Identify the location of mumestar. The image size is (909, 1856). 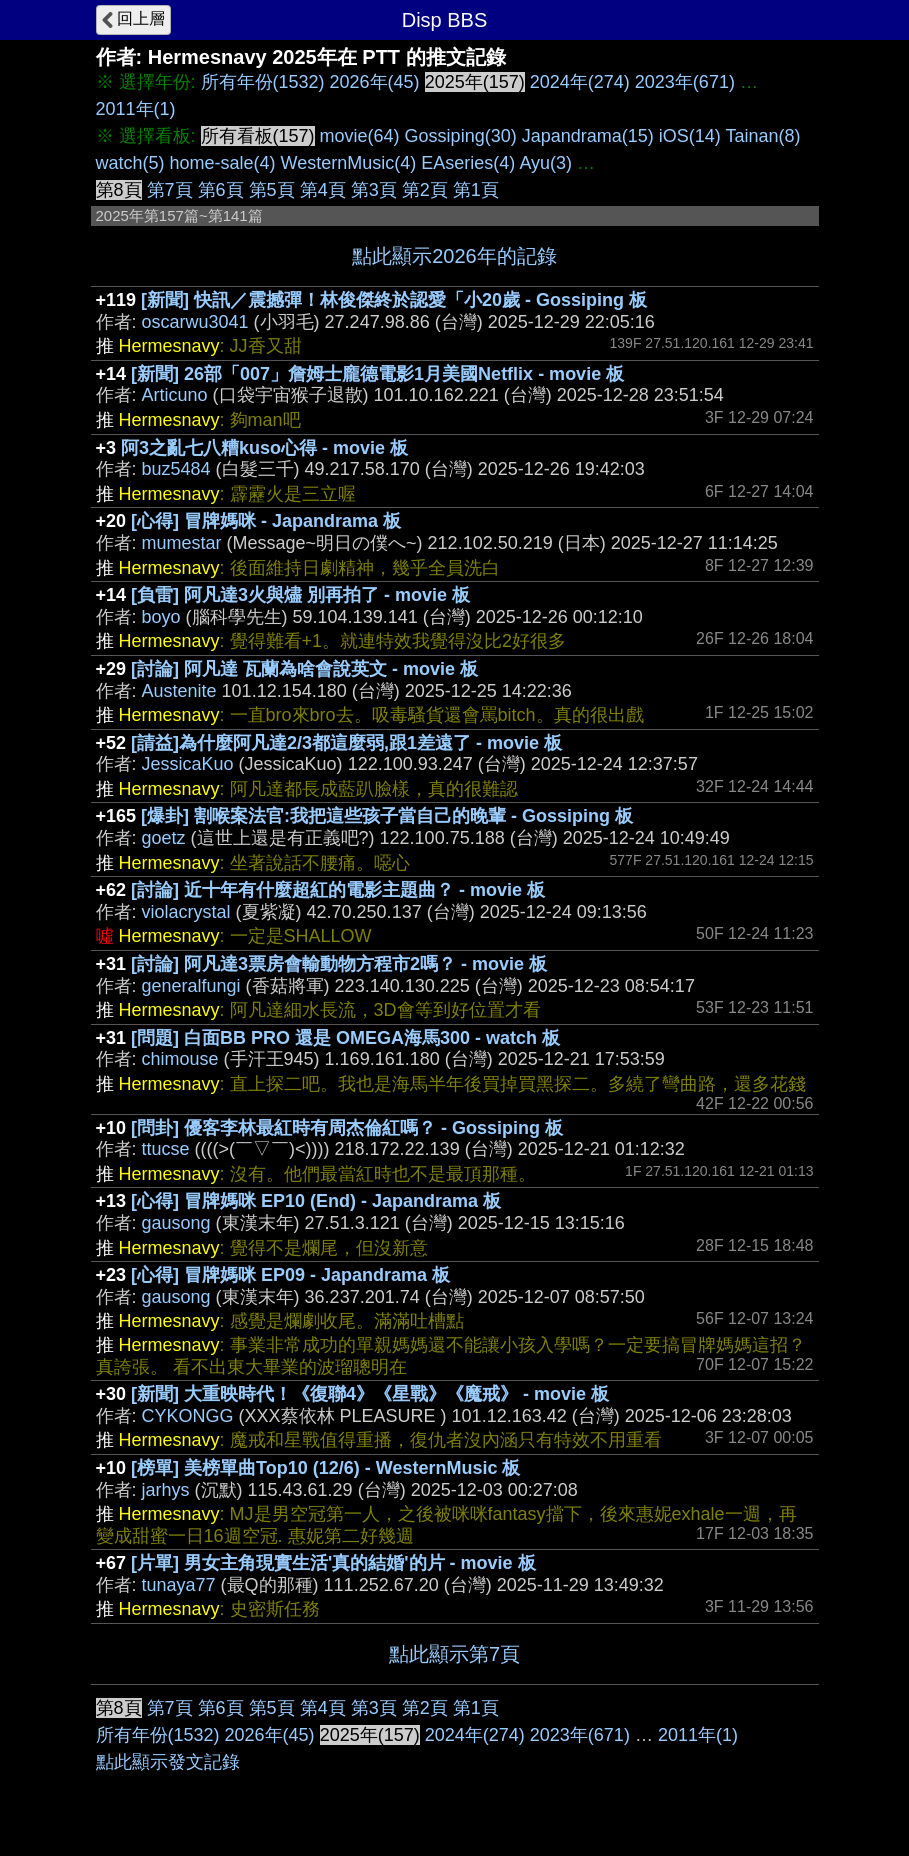
(182, 543).